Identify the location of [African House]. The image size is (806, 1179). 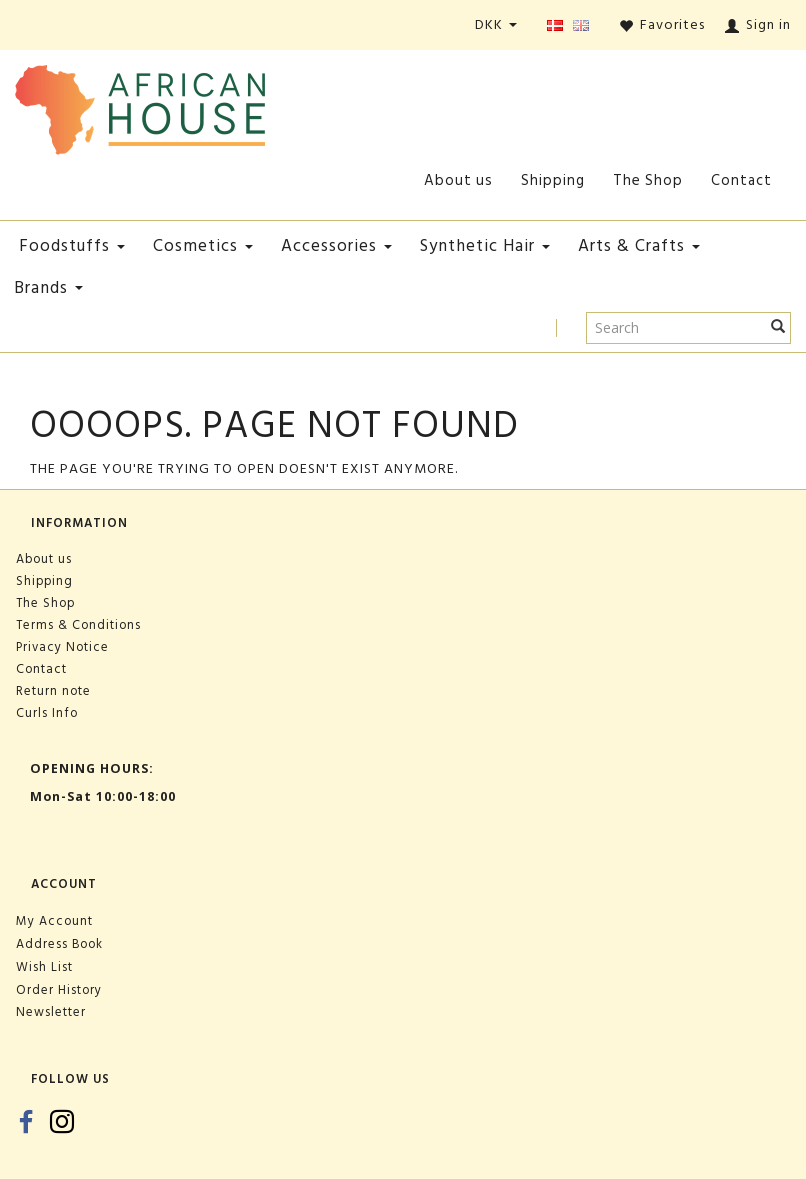
(140, 105).